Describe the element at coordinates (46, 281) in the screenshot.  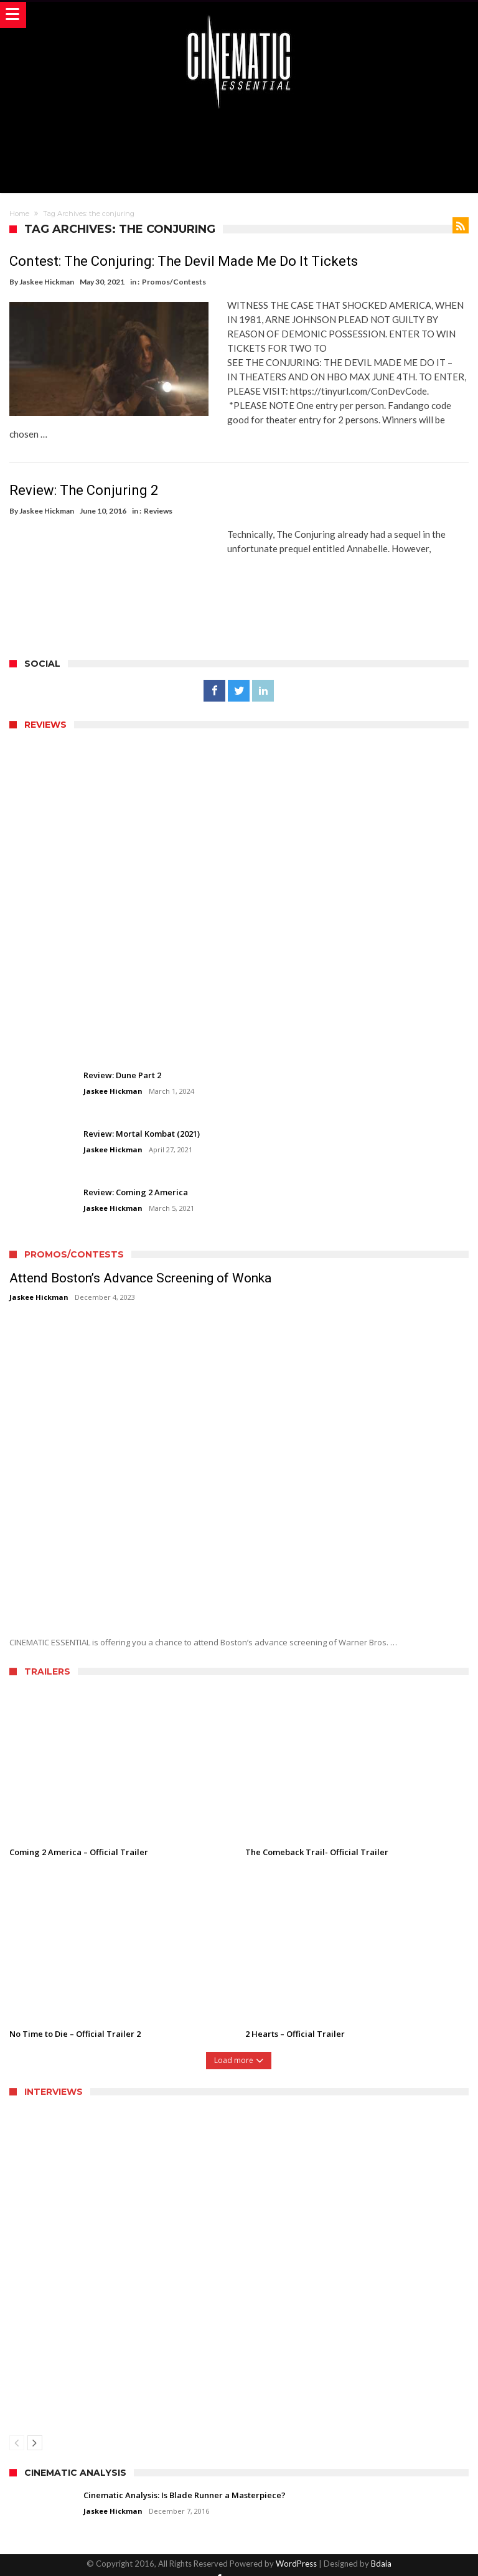
I see `Jaskee Hickman` at that location.